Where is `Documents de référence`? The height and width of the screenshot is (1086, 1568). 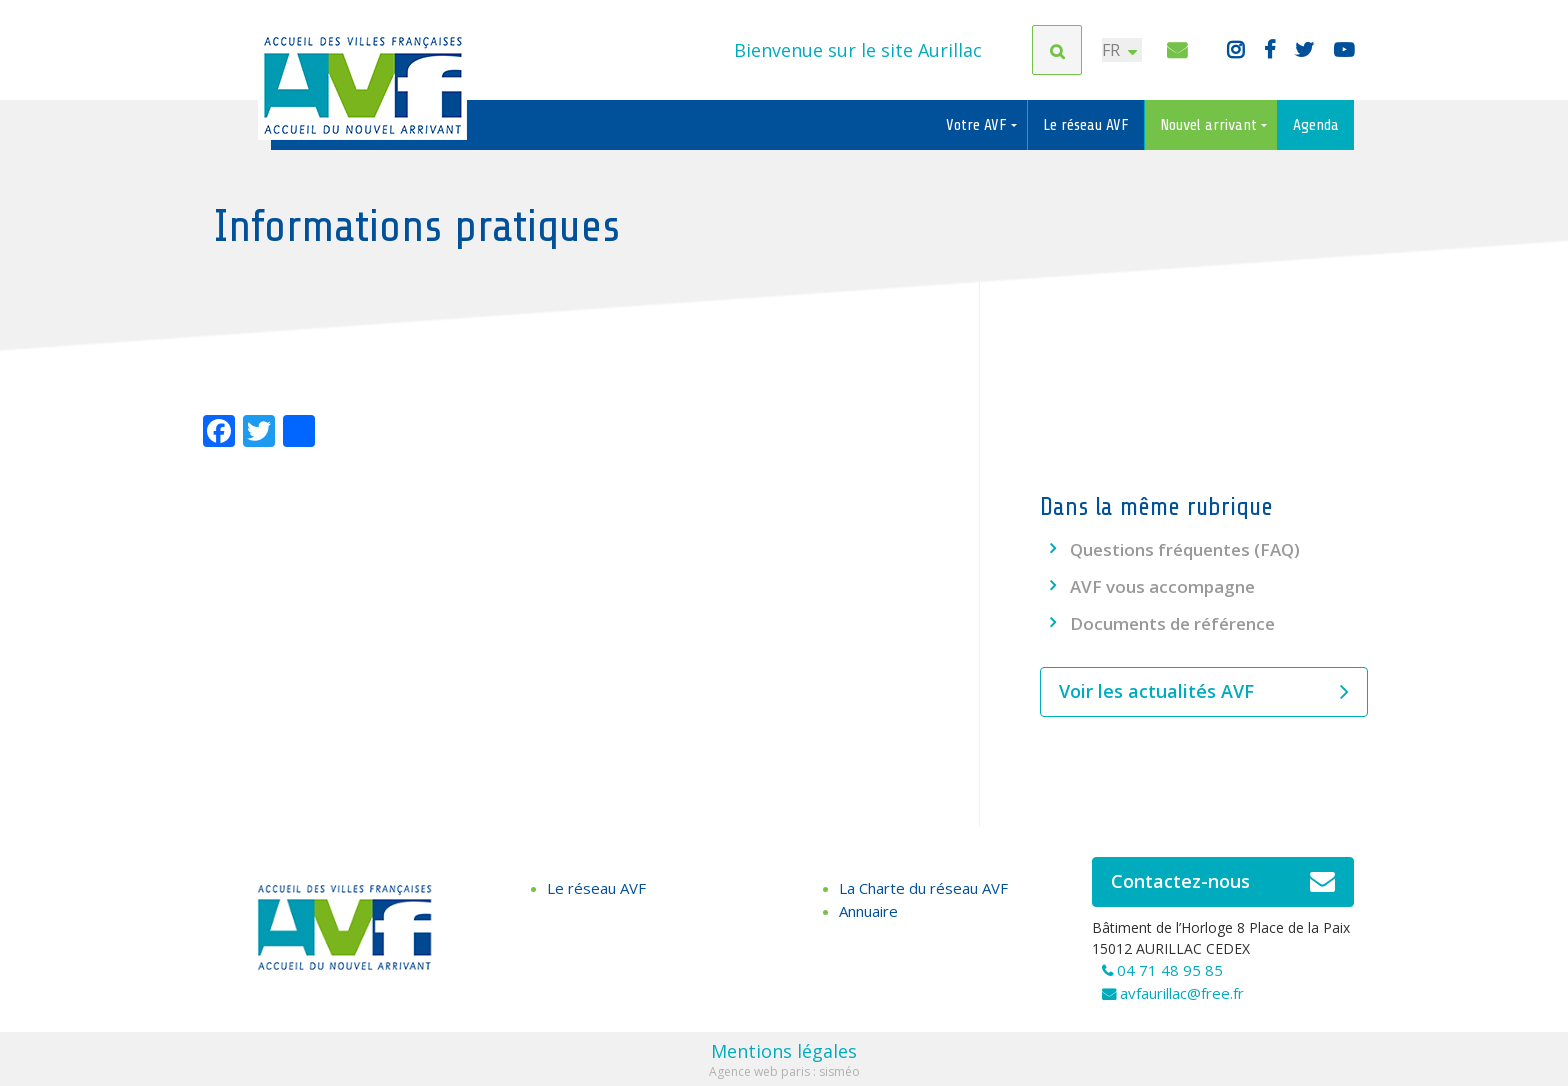 Documents de référence is located at coordinates (1172, 623).